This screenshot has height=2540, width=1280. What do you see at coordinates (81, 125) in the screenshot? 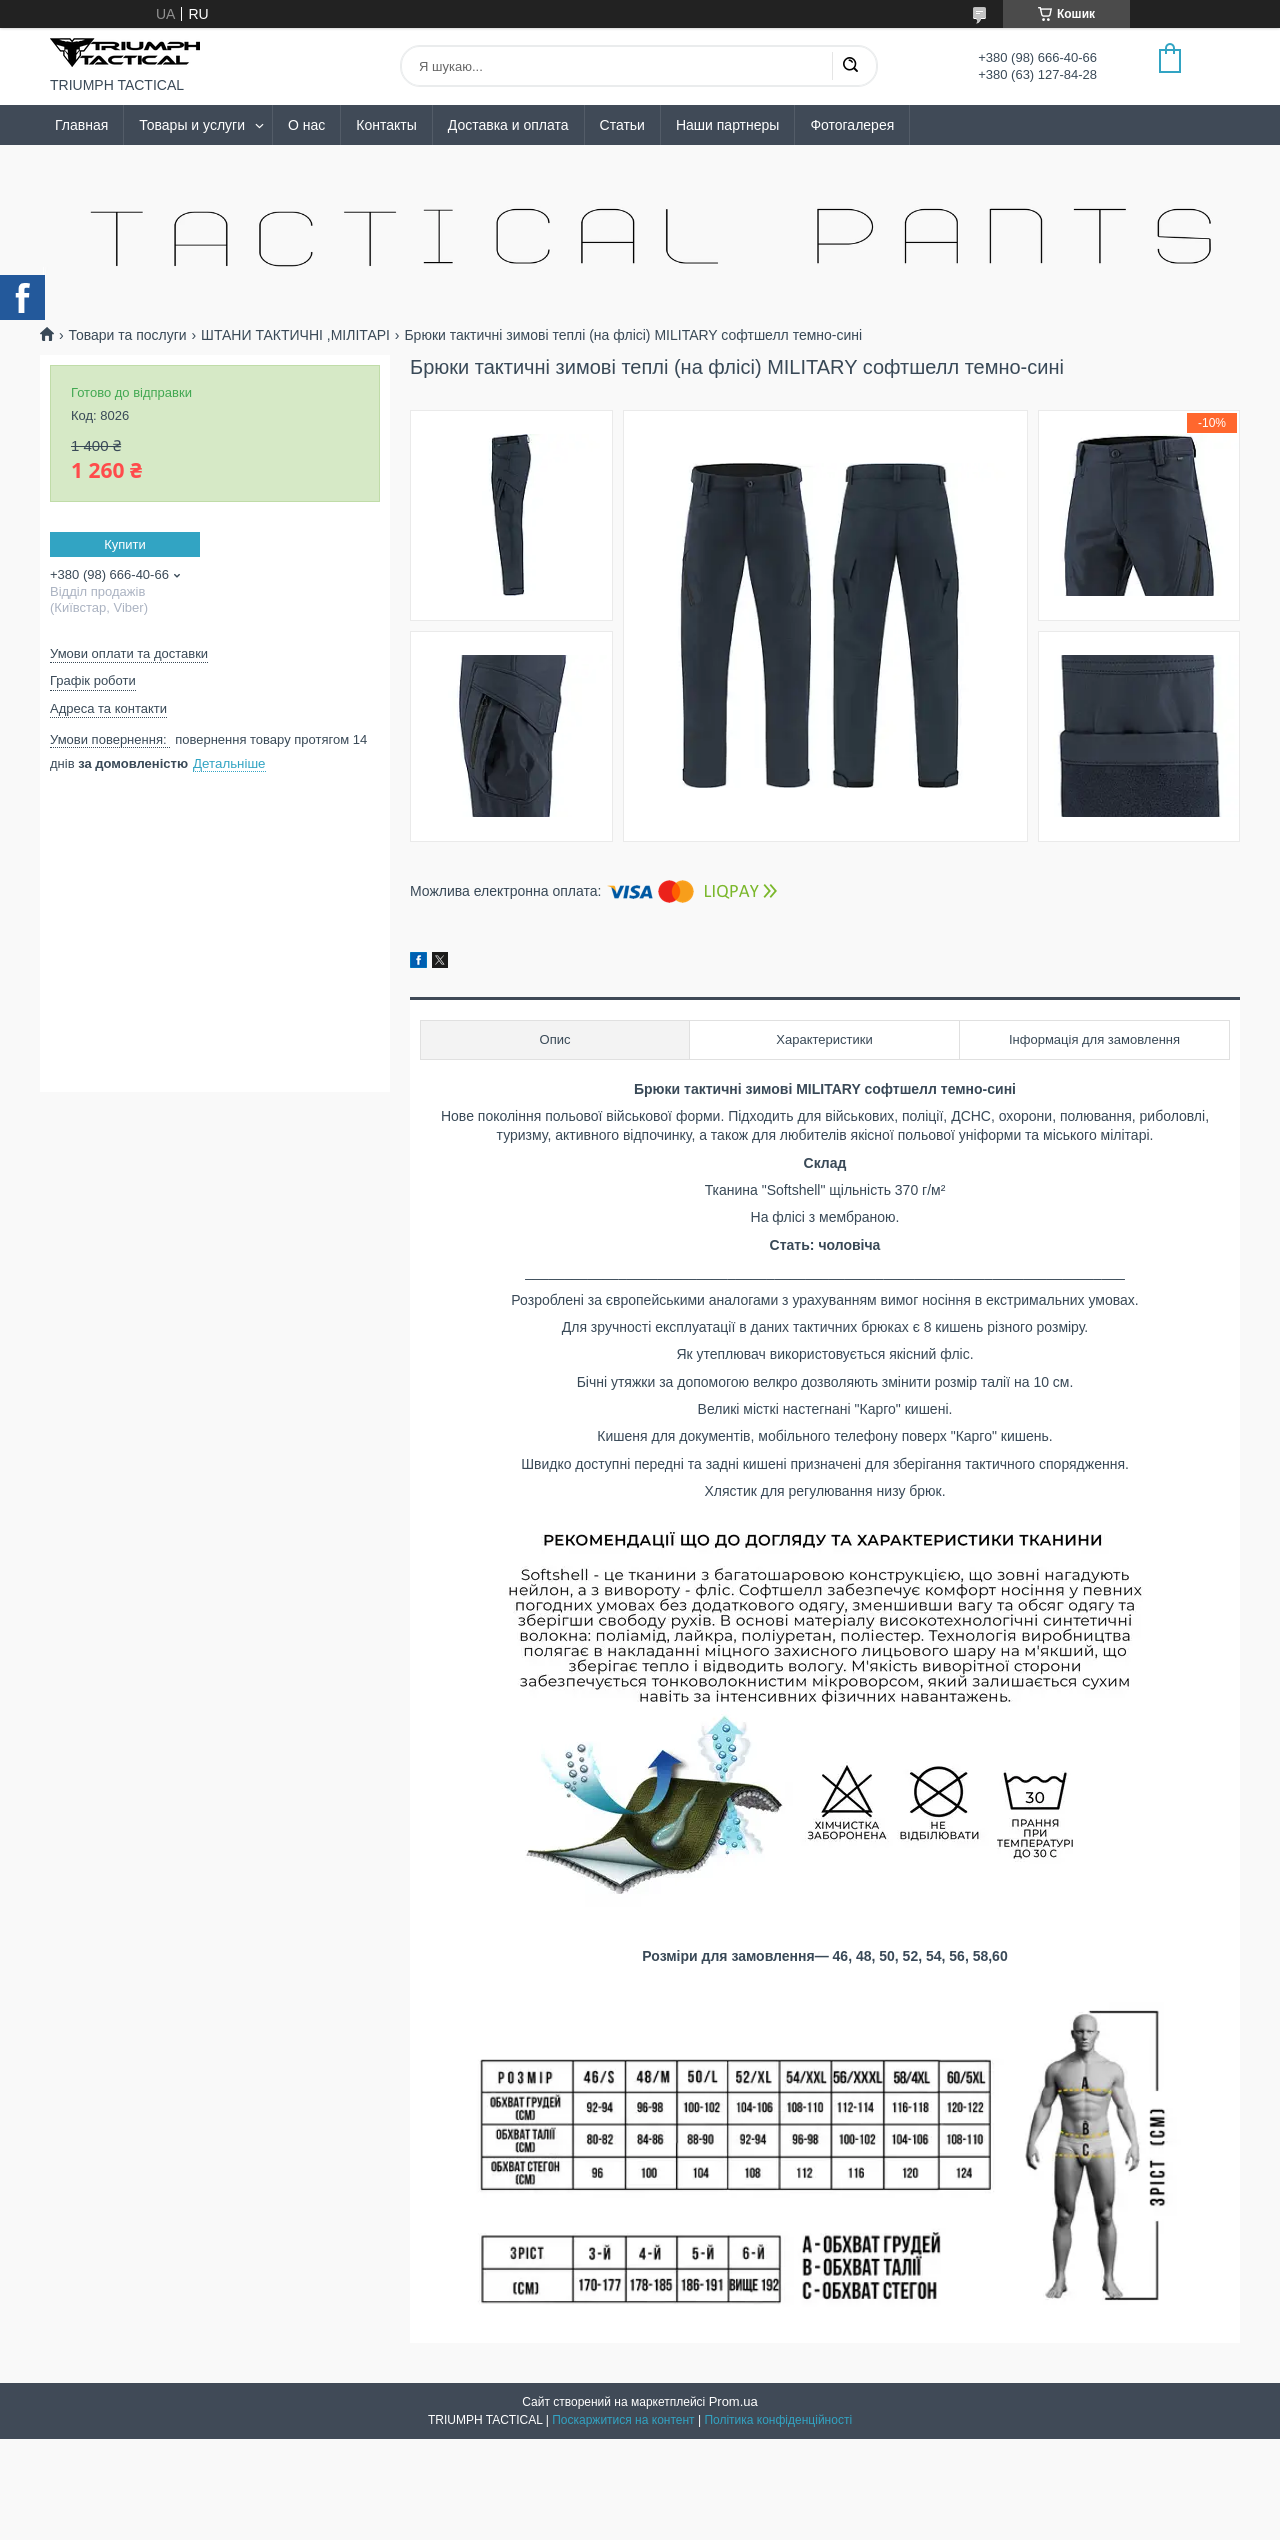
I see `Главная` at bounding box center [81, 125].